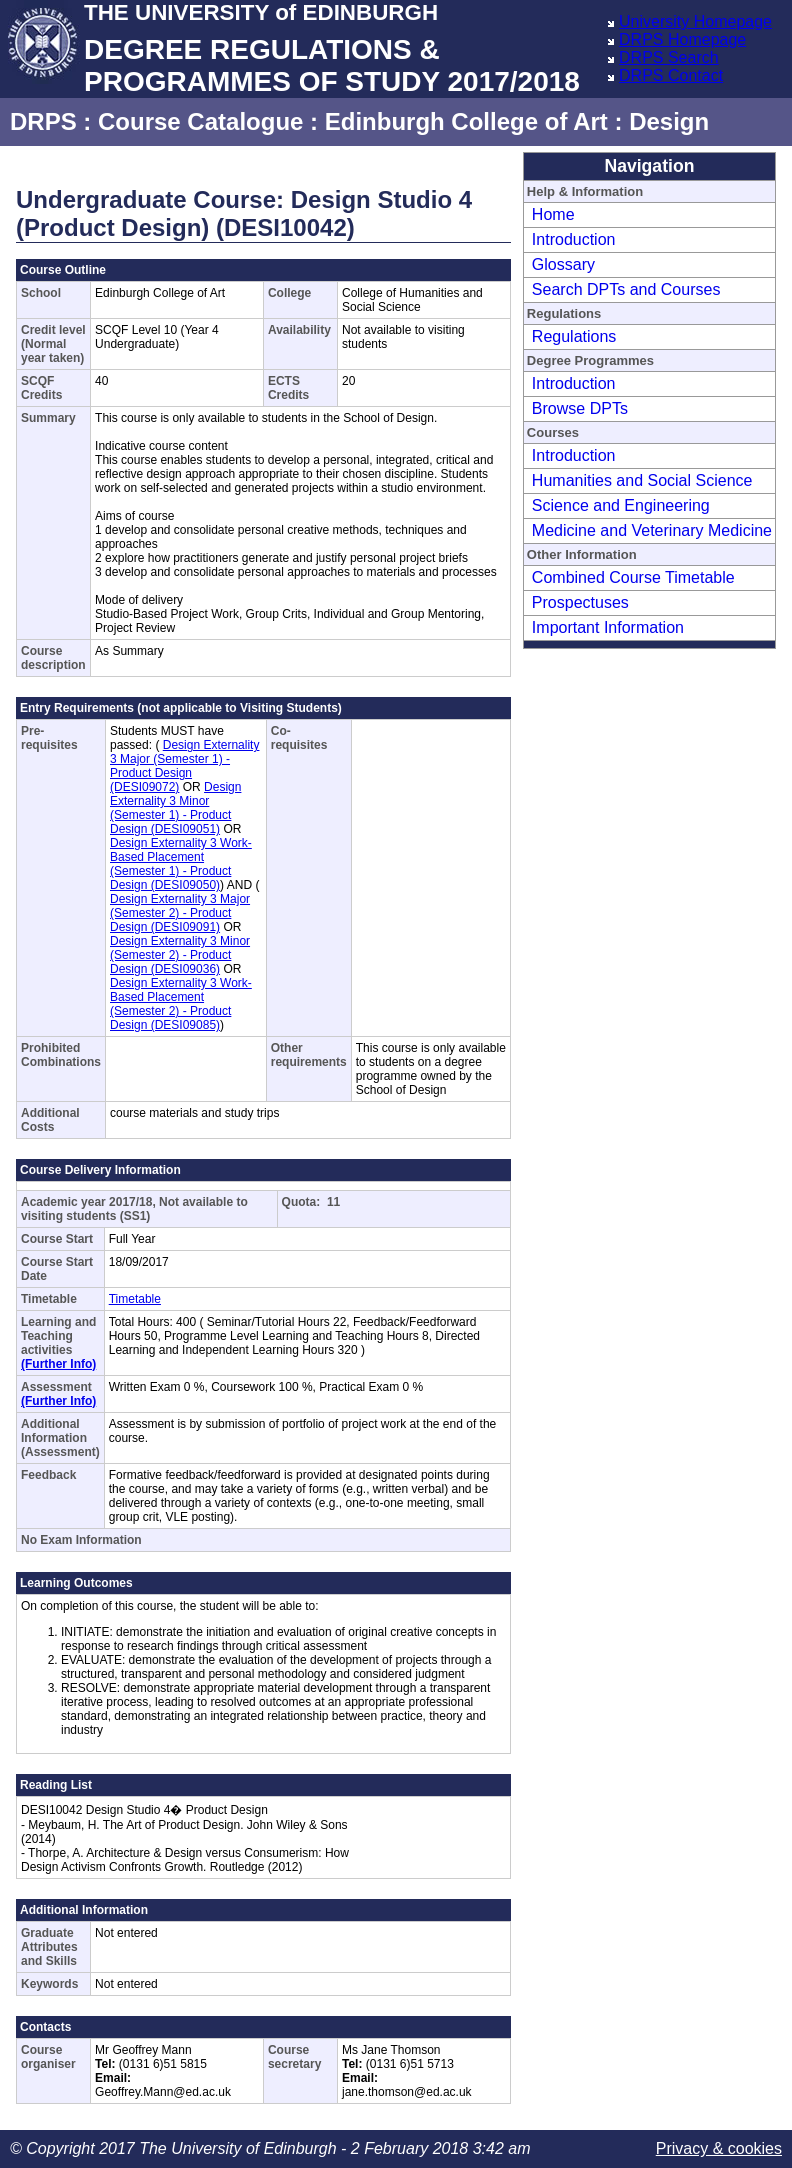 The width and height of the screenshot is (792, 2168). What do you see at coordinates (574, 336) in the screenshot?
I see `Regulations` at bounding box center [574, 336].